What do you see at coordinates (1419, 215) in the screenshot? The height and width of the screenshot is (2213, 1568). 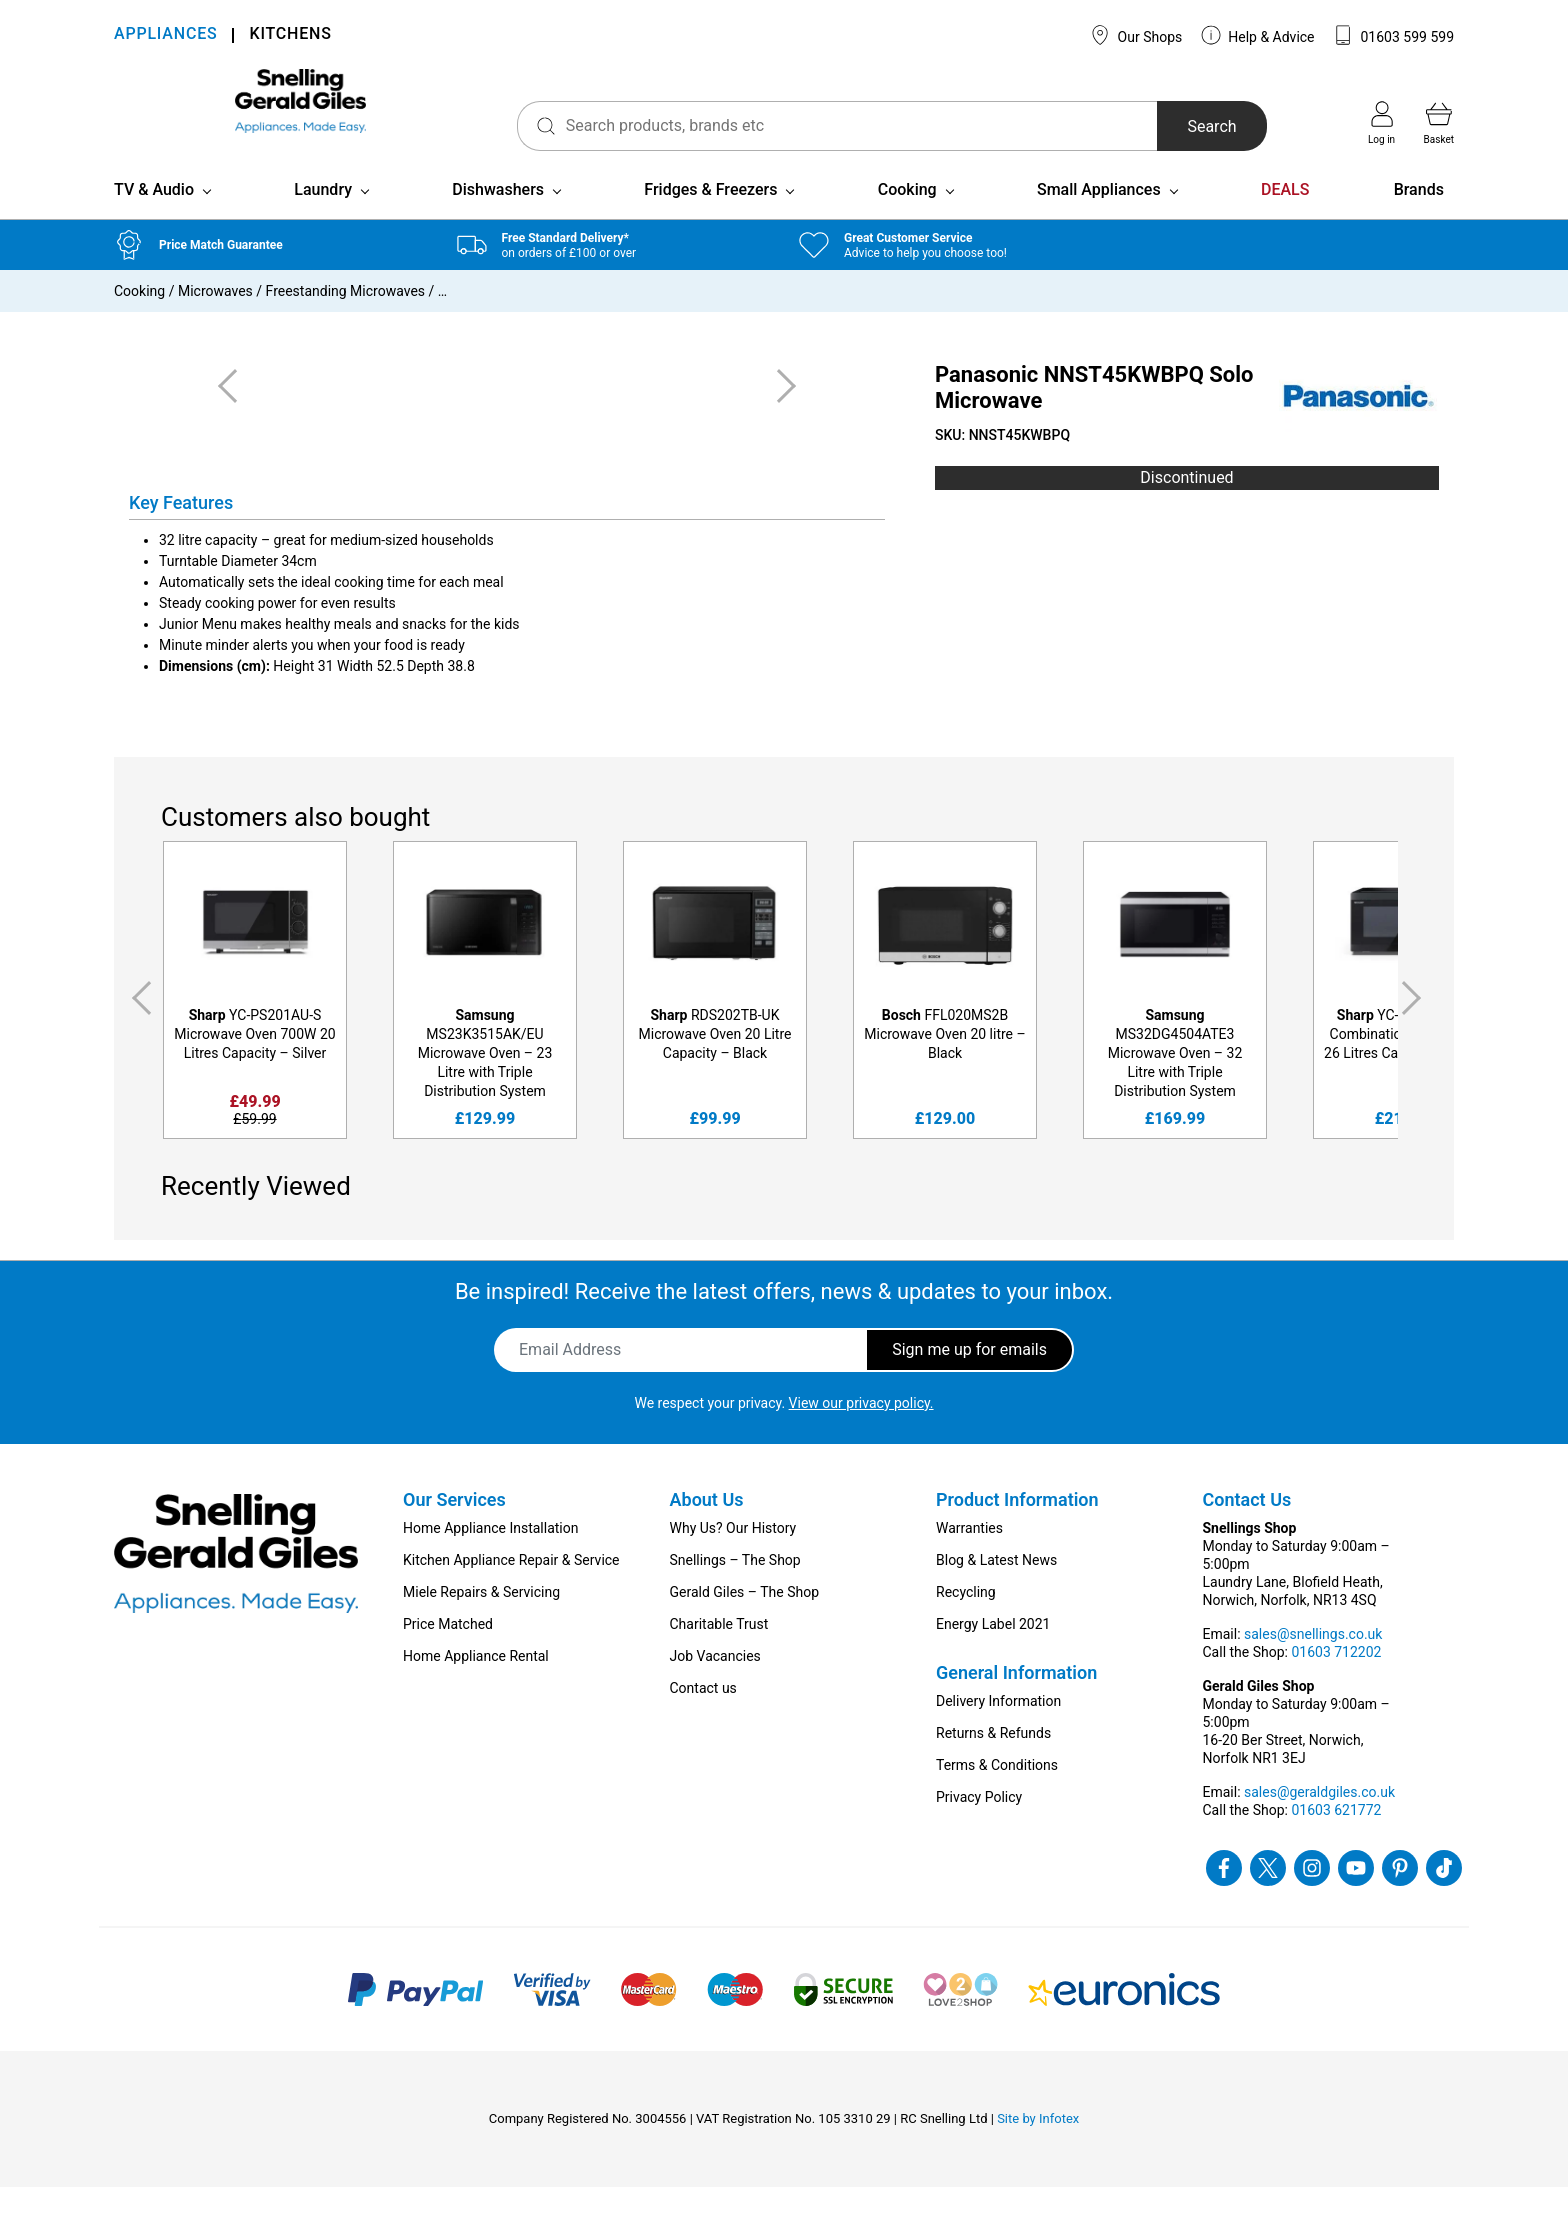 I see `Brands` at bounding box center [1419, 215].